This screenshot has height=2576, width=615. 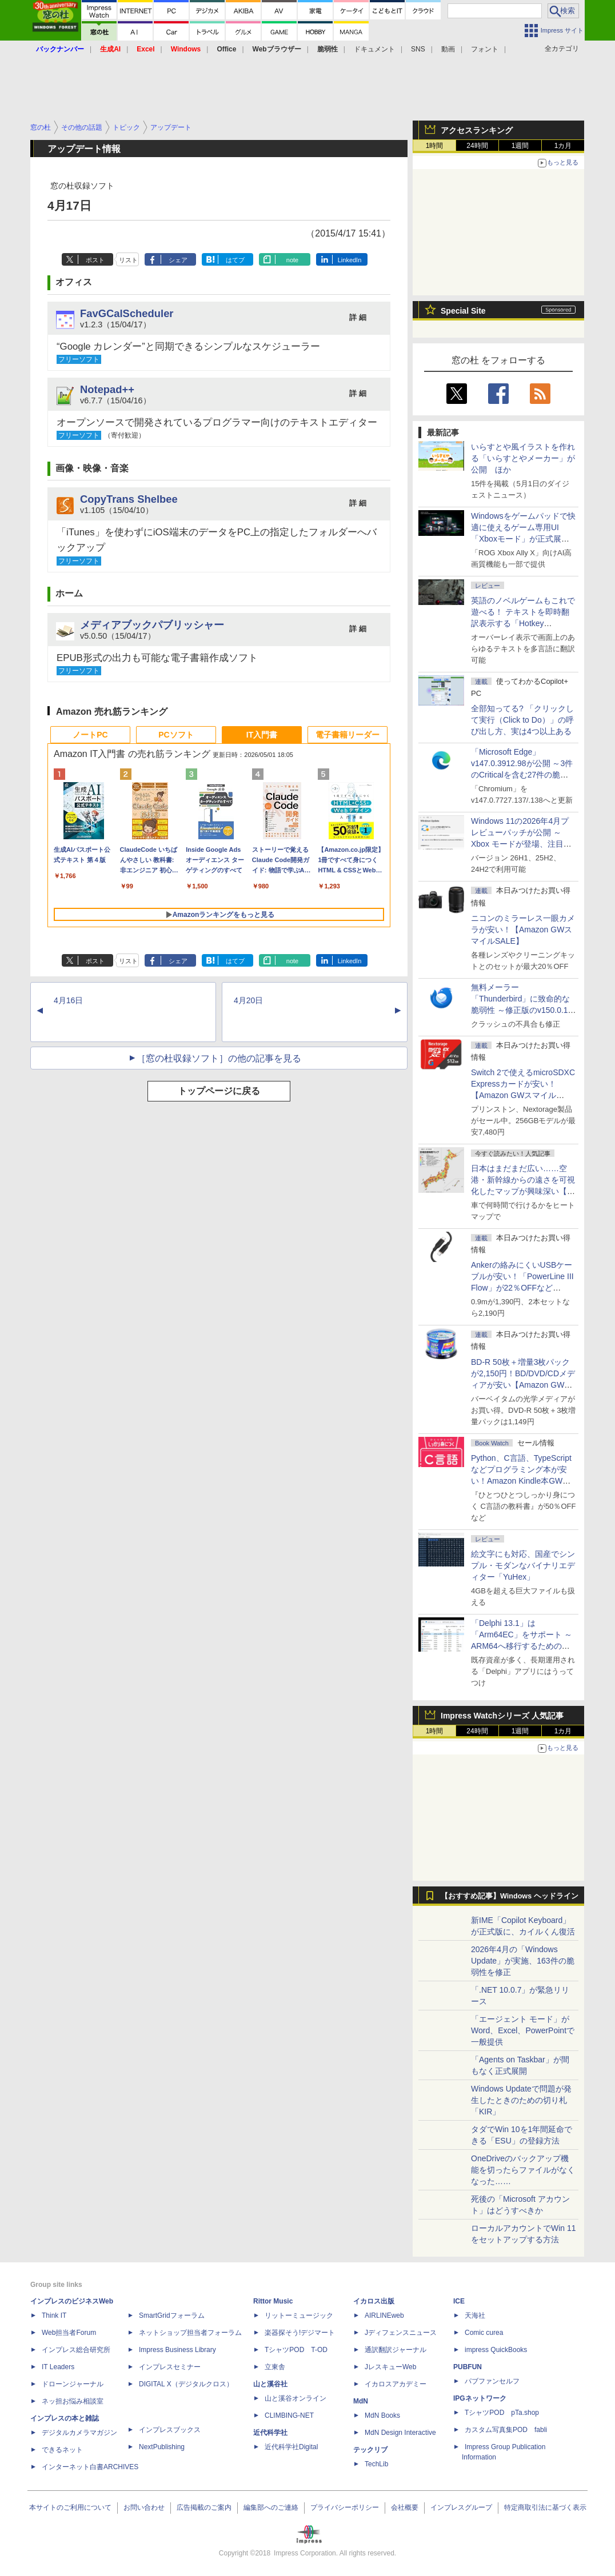 I want to click on CLIMBING-NET, so click(x=289, y=2415).